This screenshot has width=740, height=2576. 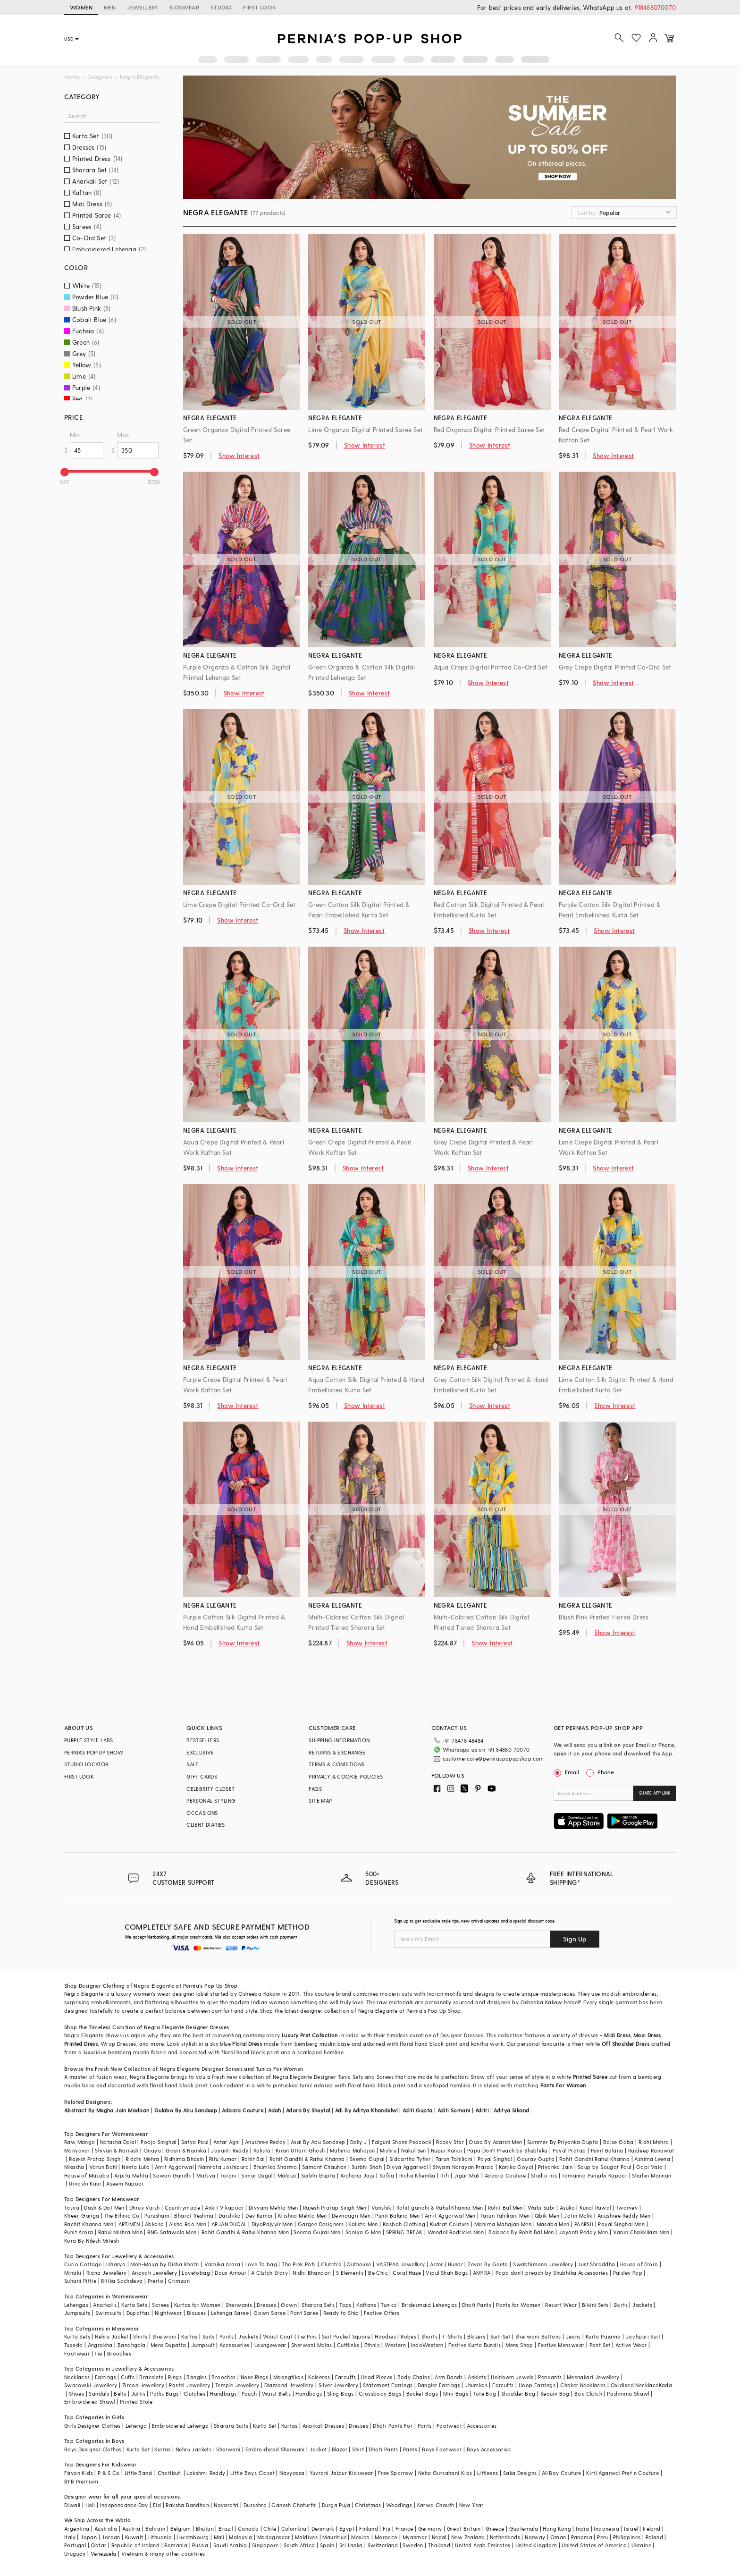 What do you see at coordinates (122, 2215) in the screenshot?
I see `The Ethnic Co` at bounding box center [122, 2215].